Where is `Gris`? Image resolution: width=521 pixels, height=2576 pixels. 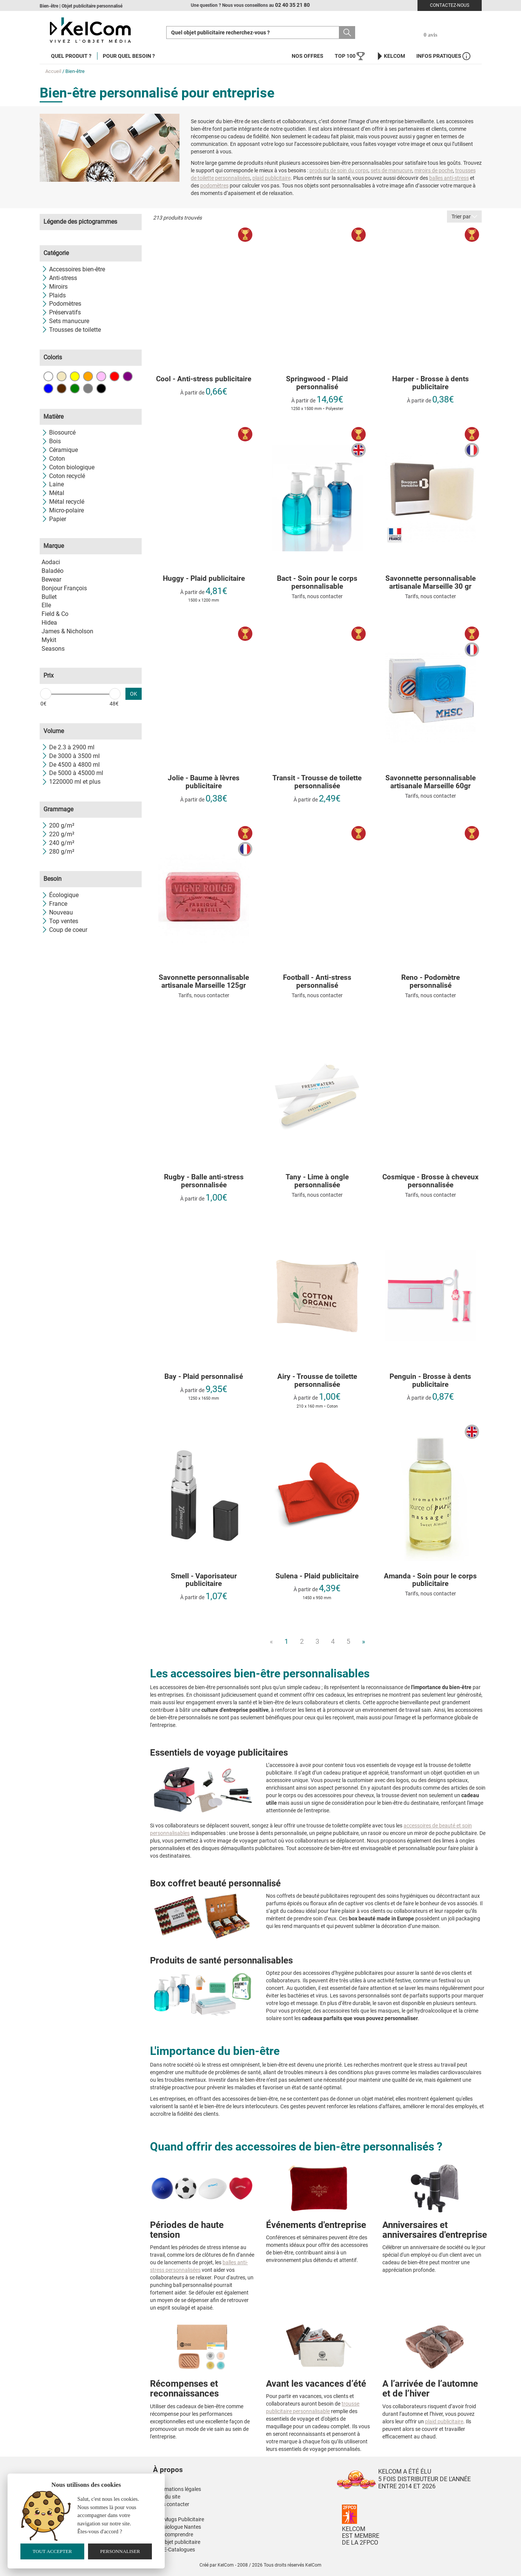 Gris is located at coordinates (88, 388).